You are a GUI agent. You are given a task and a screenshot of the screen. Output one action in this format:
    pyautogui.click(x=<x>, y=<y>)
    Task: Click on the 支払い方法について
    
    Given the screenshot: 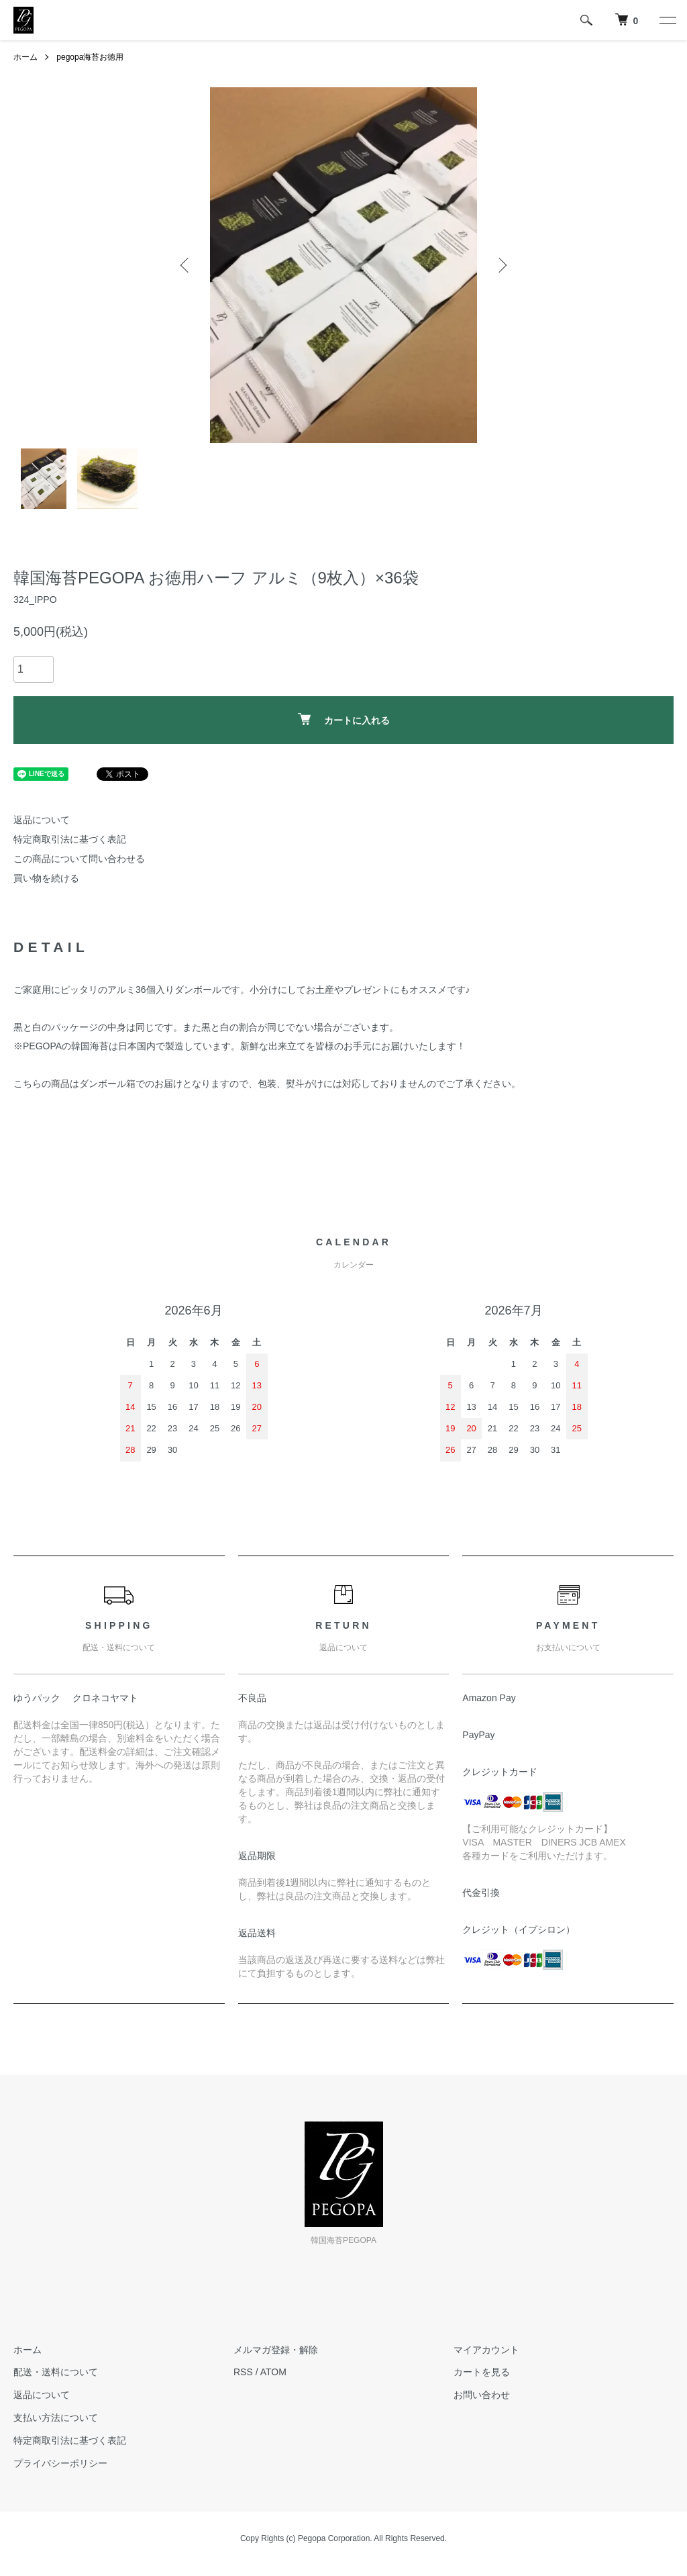 What is the action you would take?
    pyautogui.click(x=55, y=2417)
    